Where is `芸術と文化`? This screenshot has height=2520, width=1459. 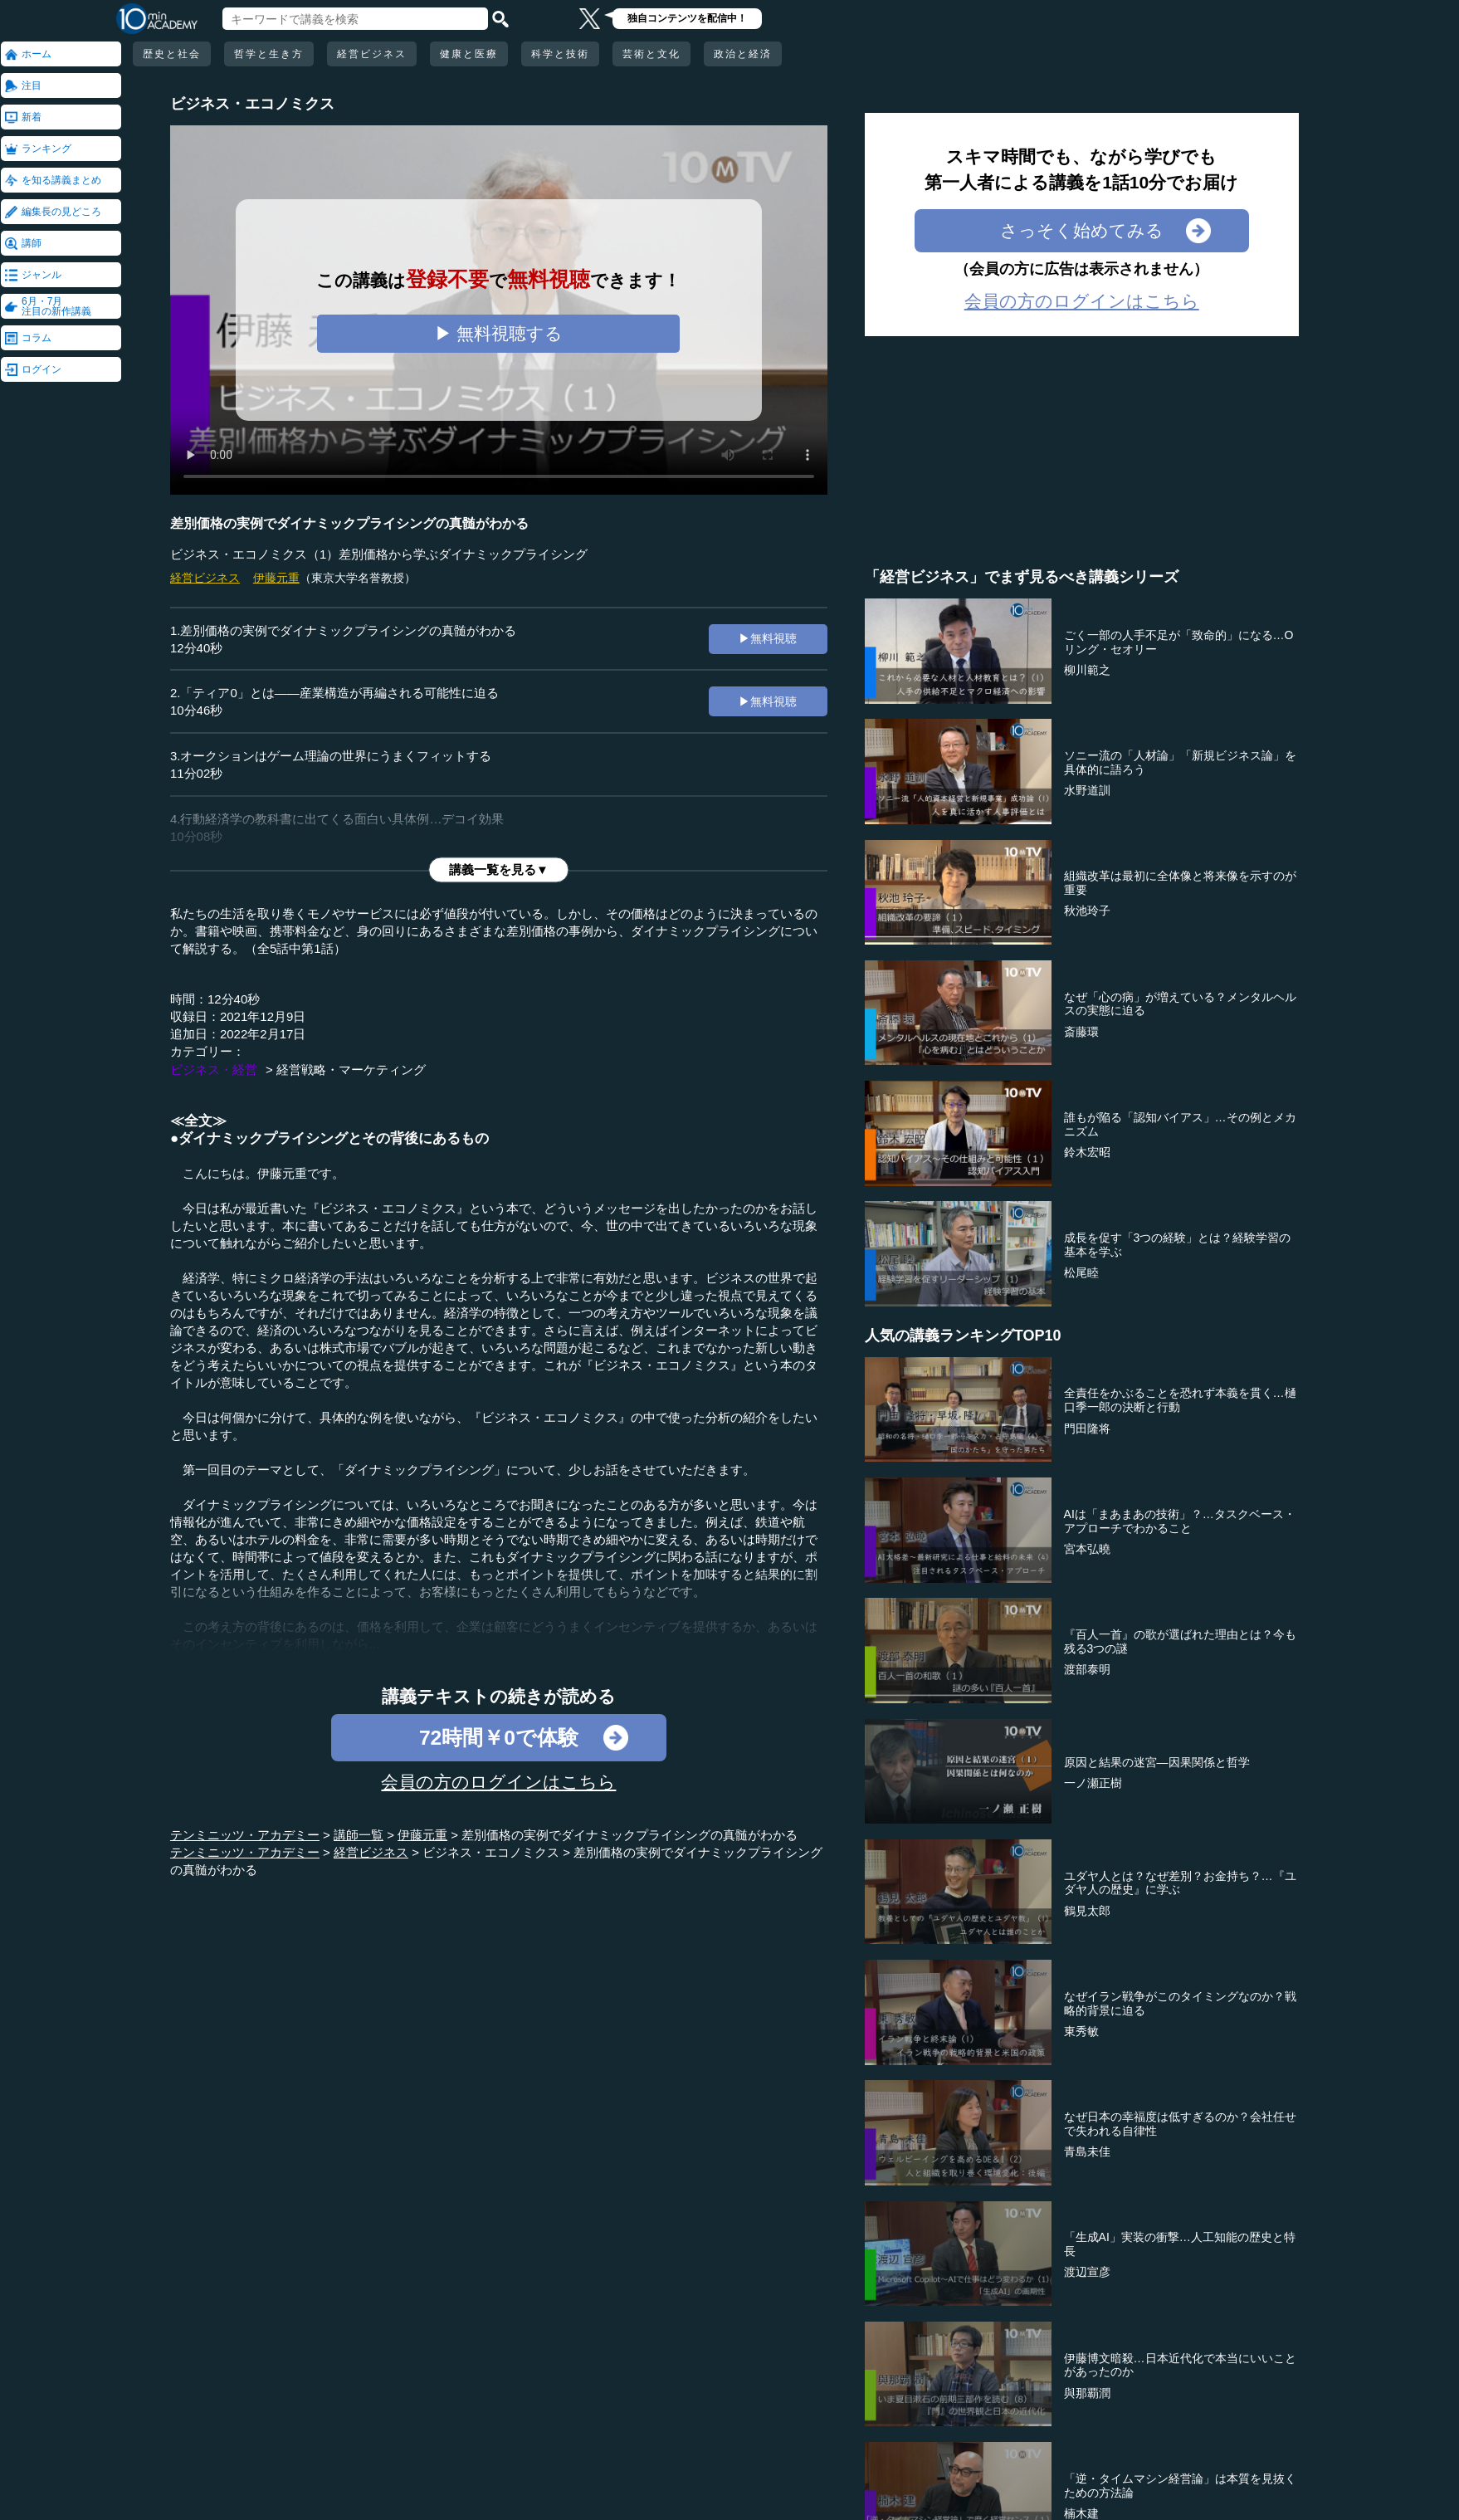 芸術と文化 is located at coordinates (651, 54).